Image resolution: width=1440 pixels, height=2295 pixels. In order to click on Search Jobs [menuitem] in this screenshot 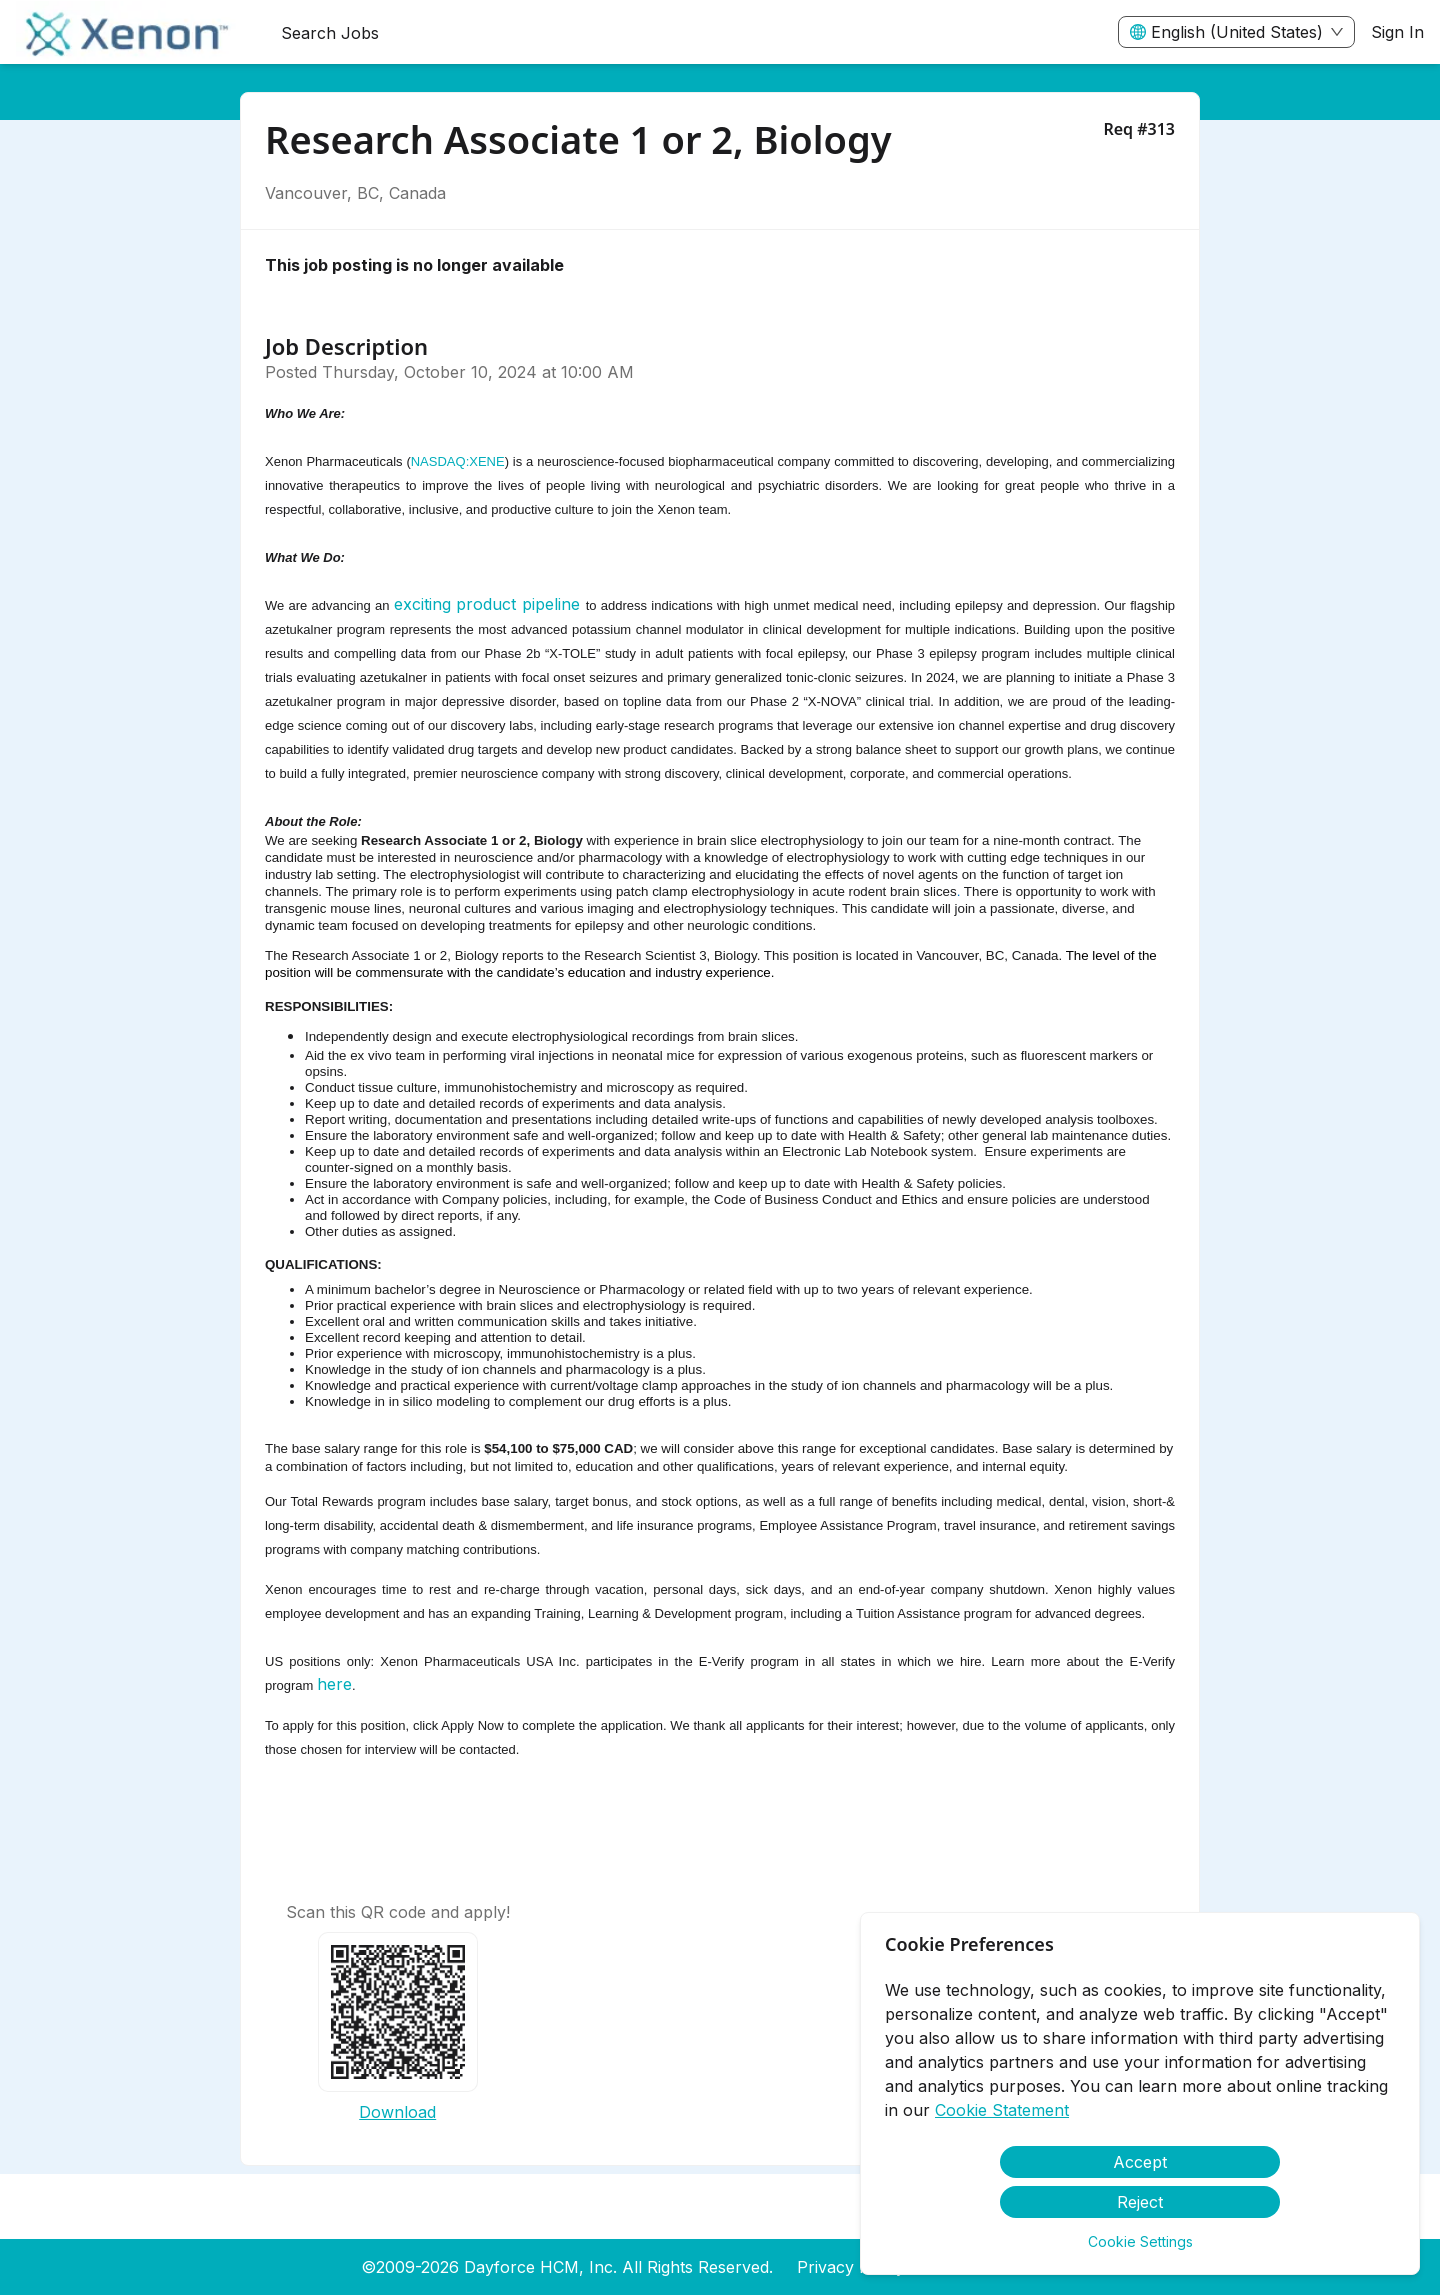, I will do `click(330, 33)`.